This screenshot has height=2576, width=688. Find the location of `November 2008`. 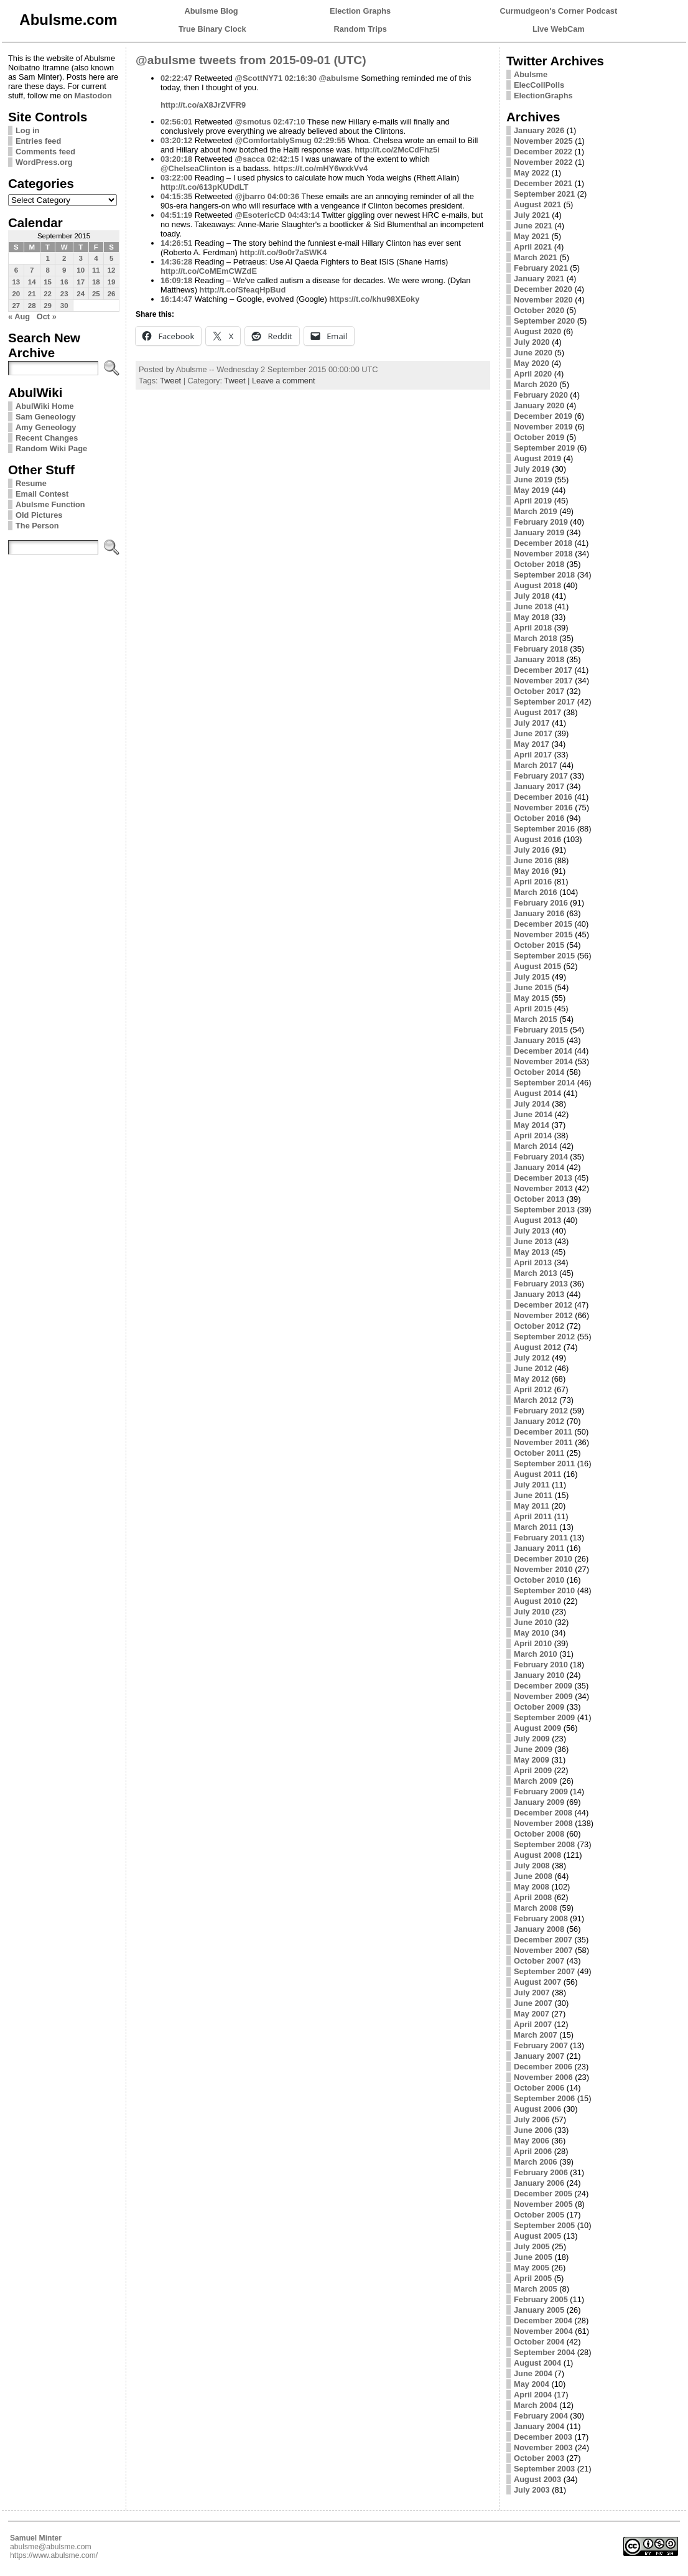

November 2008 is located at coordinates (543, 1823).